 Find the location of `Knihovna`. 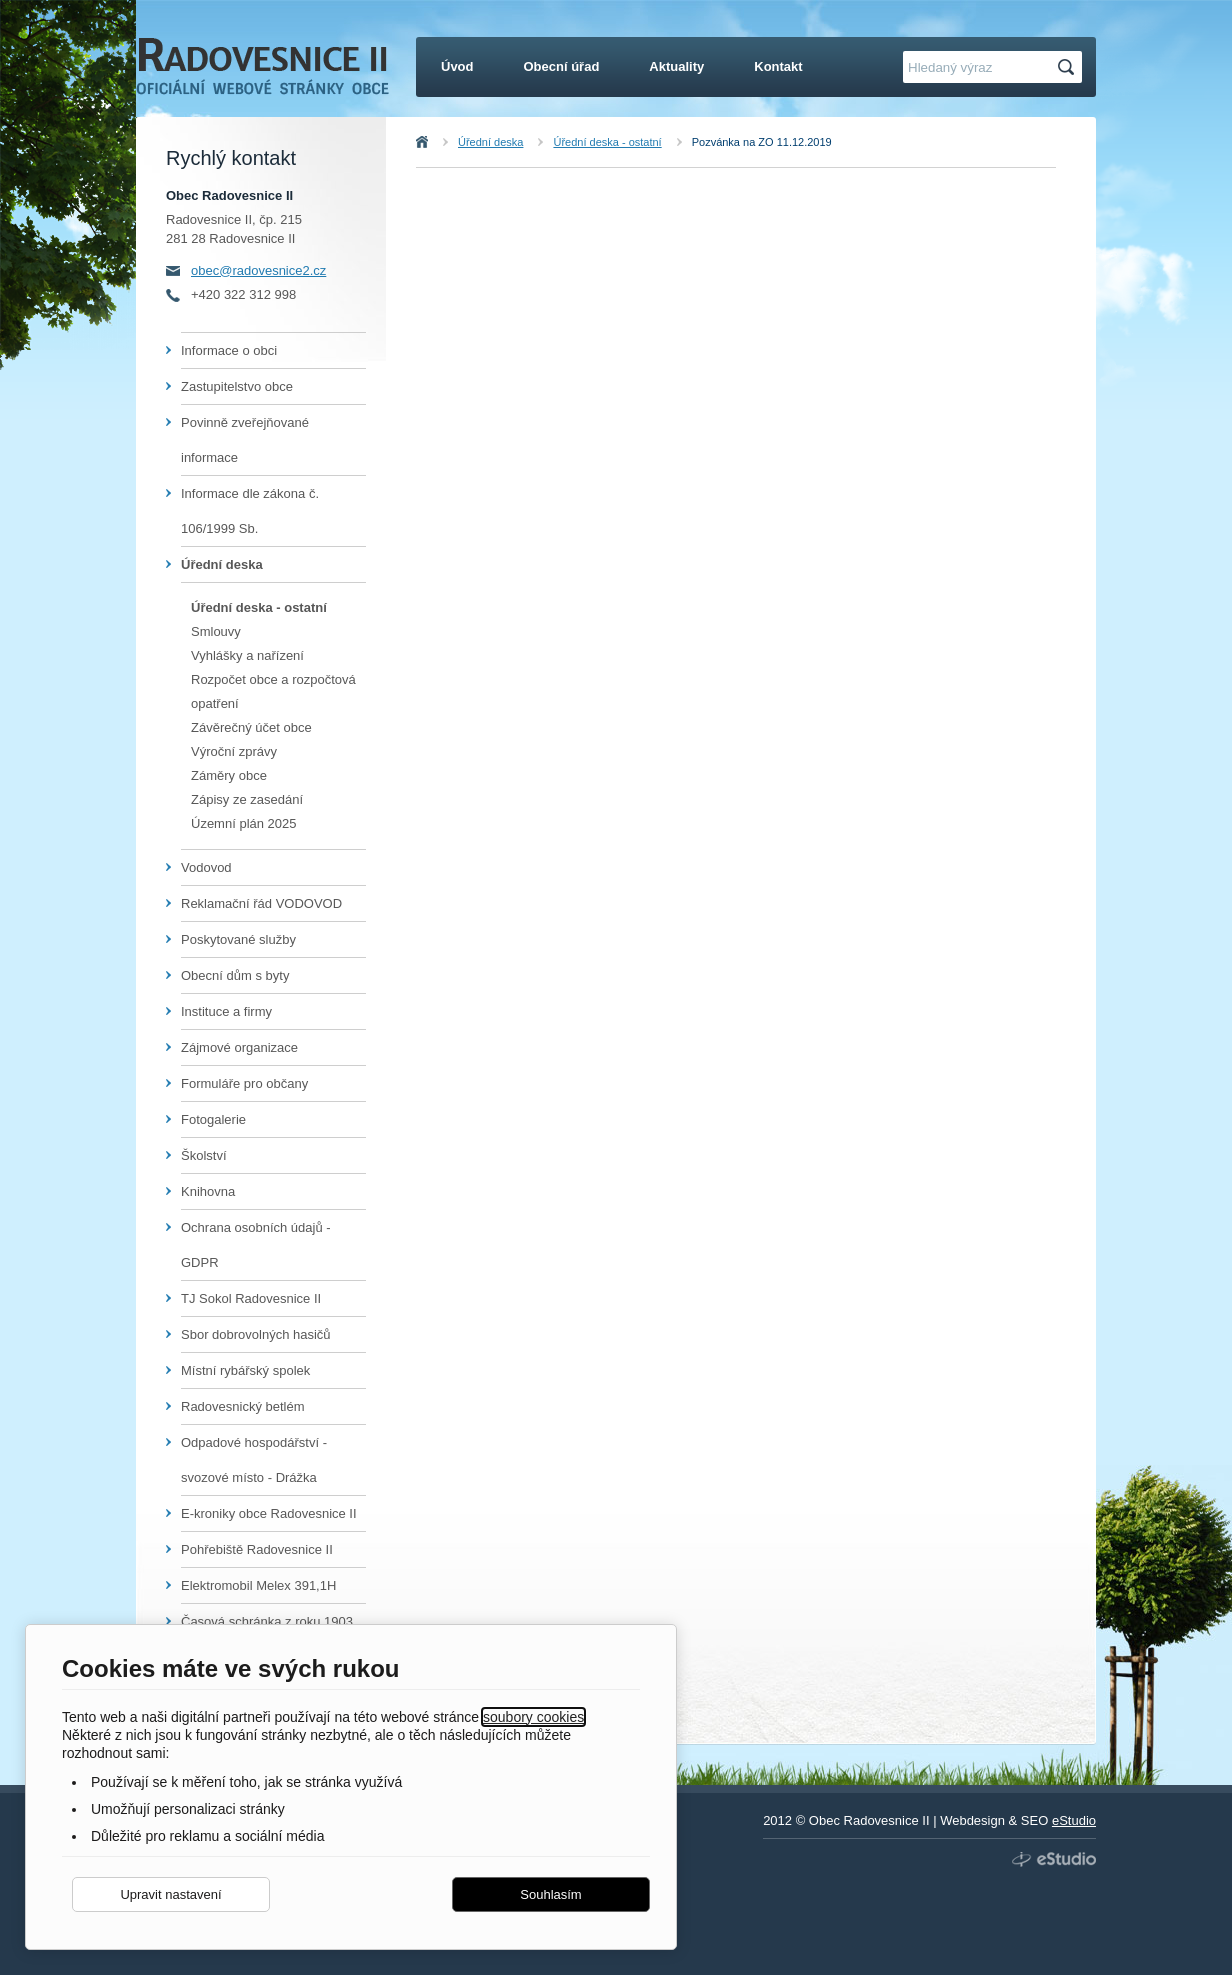

Knihovna is located at coordinates (208, 1191).